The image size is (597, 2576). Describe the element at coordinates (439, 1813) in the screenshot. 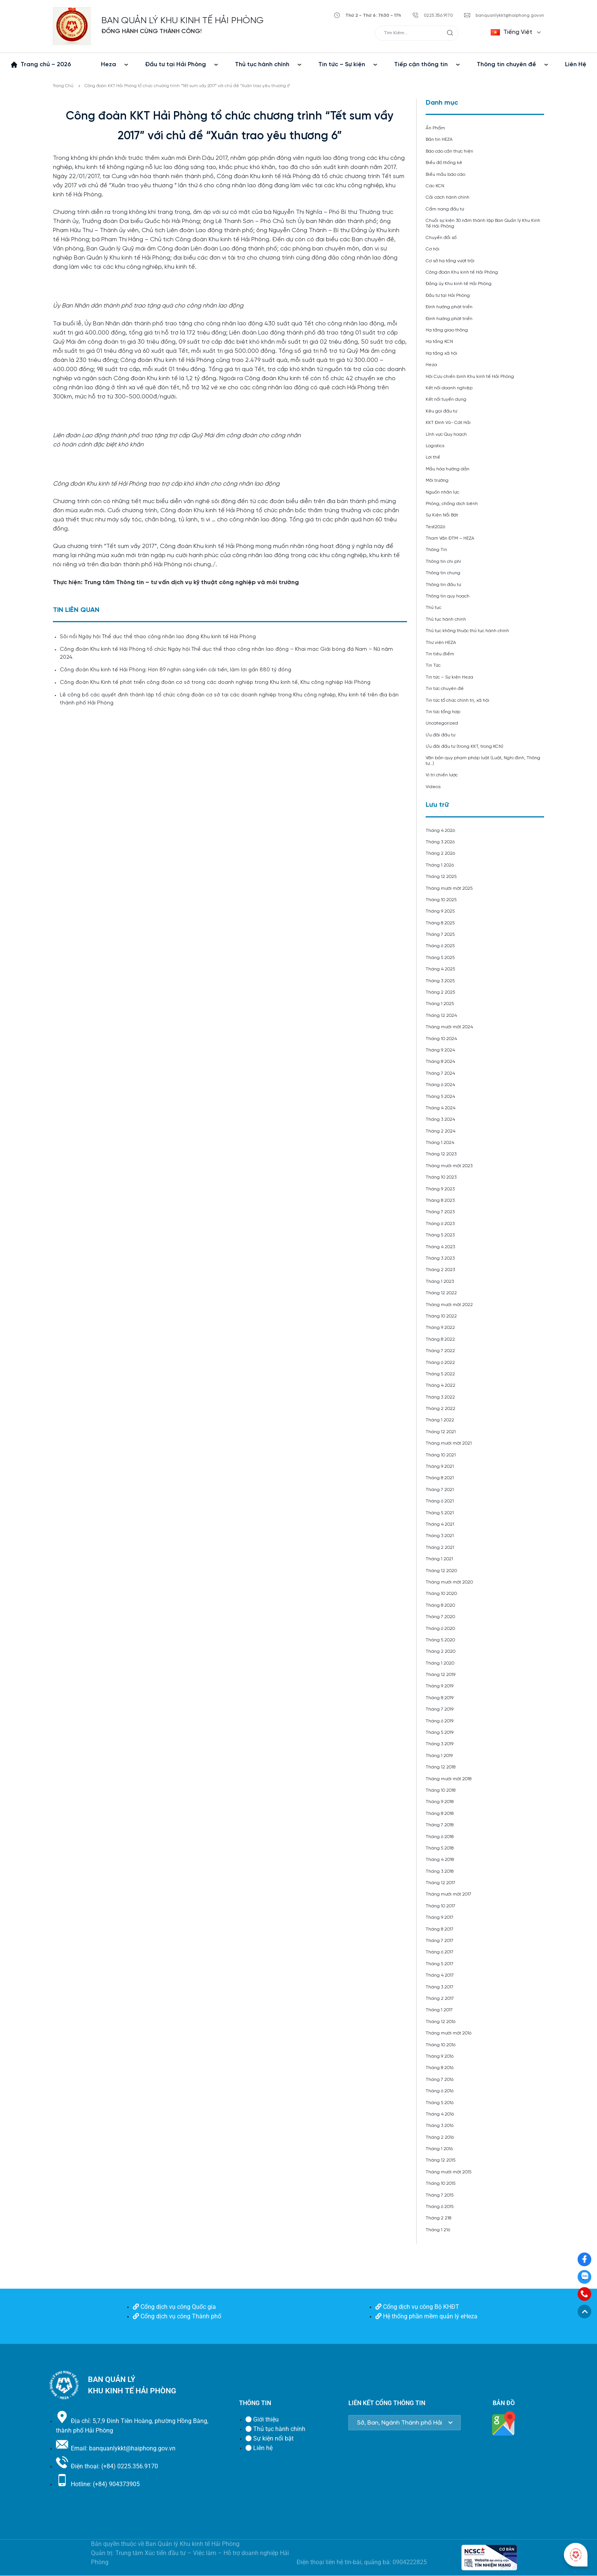

I see `Tháng 8 2018` at that location.